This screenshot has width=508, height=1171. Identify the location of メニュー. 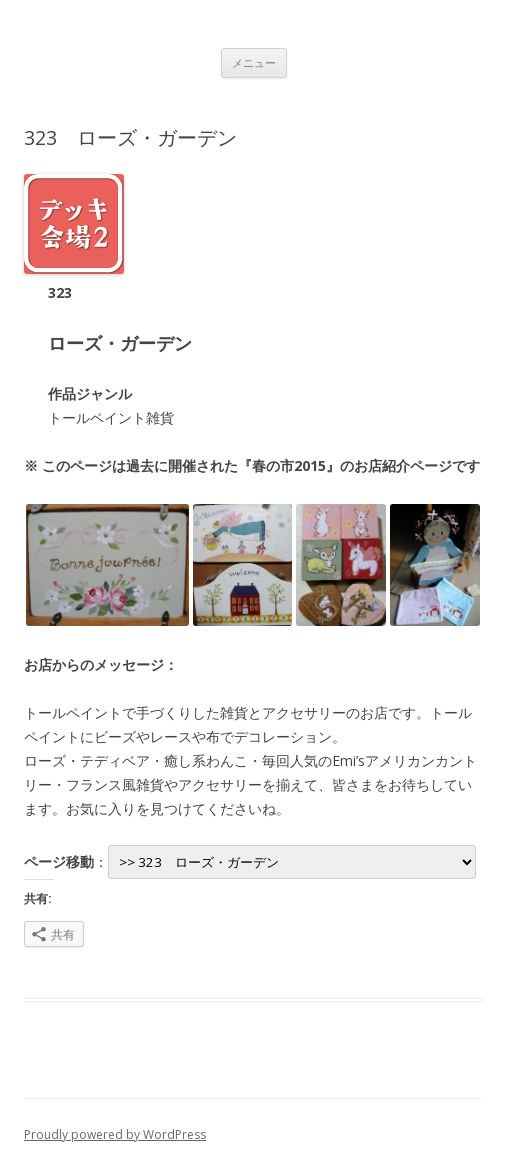
(254, 62).